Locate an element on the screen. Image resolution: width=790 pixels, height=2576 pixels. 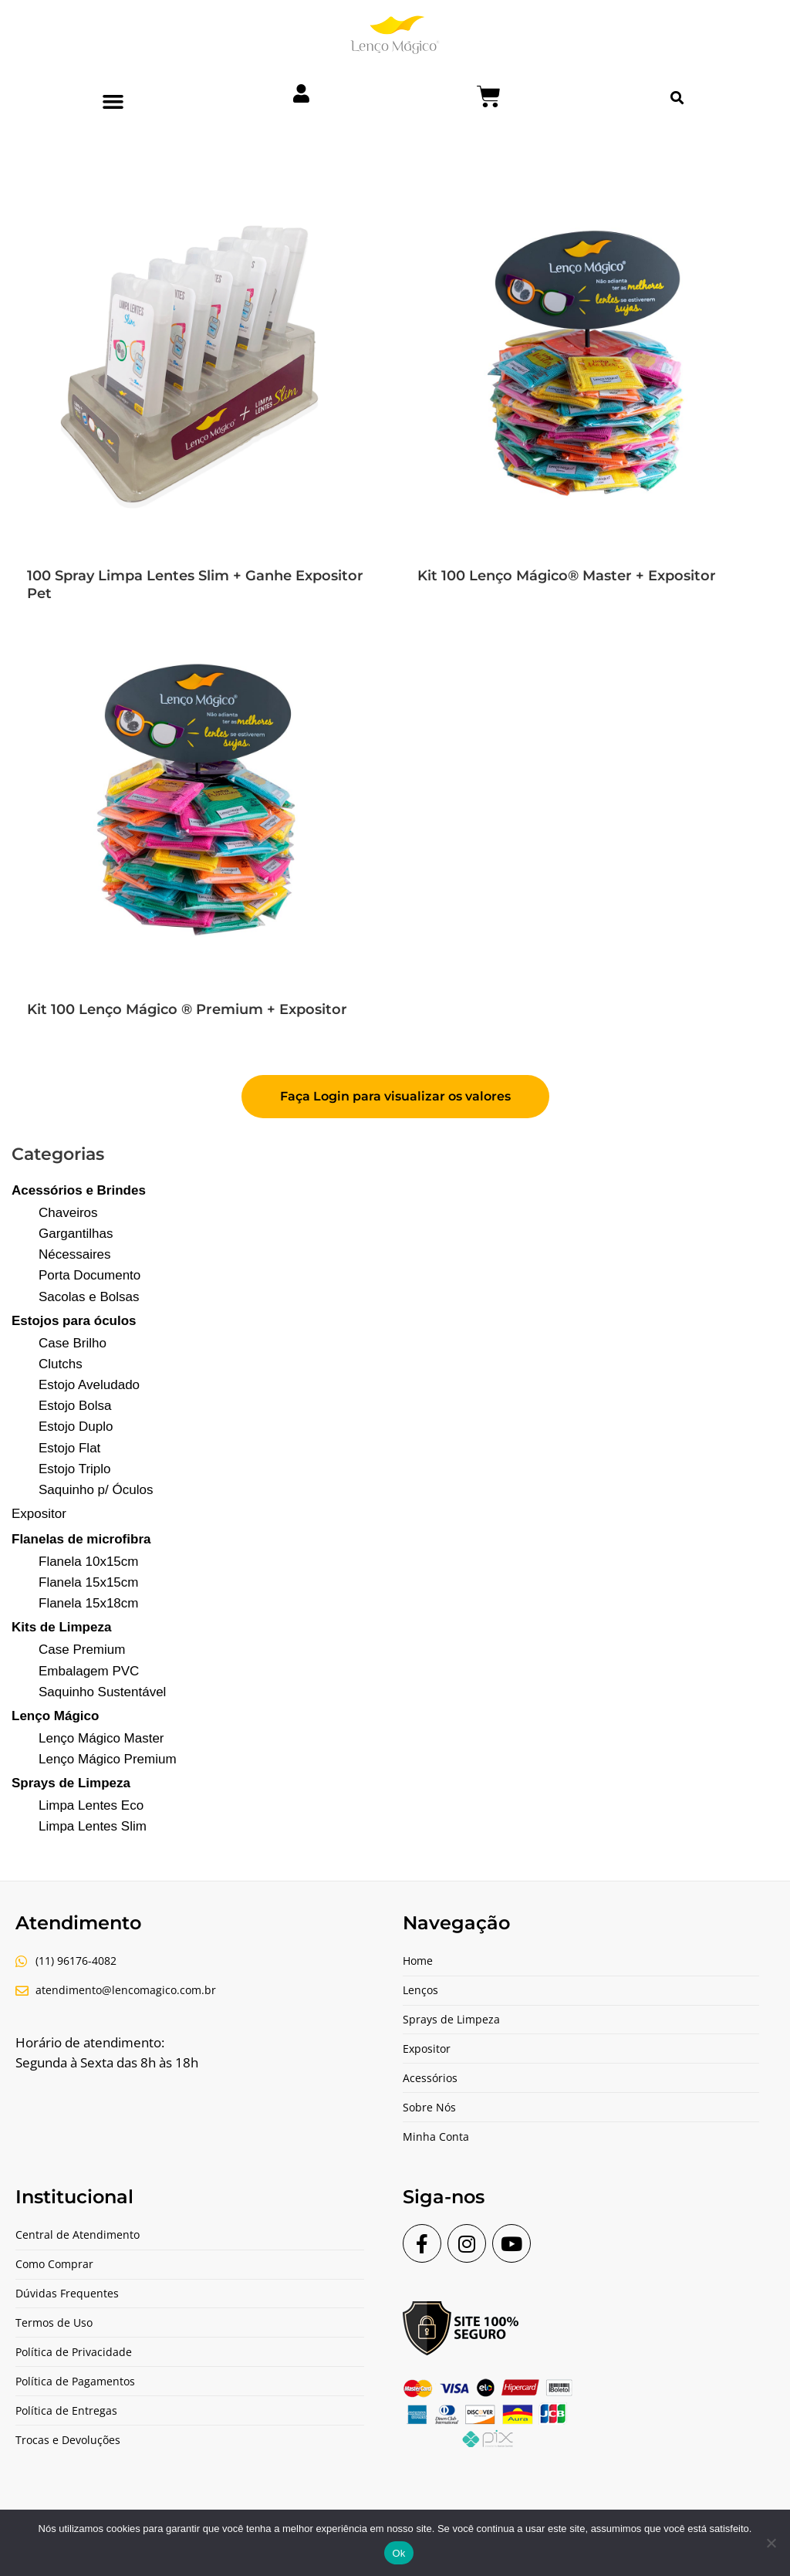
Embalagem PVC is located at coordinates (89, 1671).